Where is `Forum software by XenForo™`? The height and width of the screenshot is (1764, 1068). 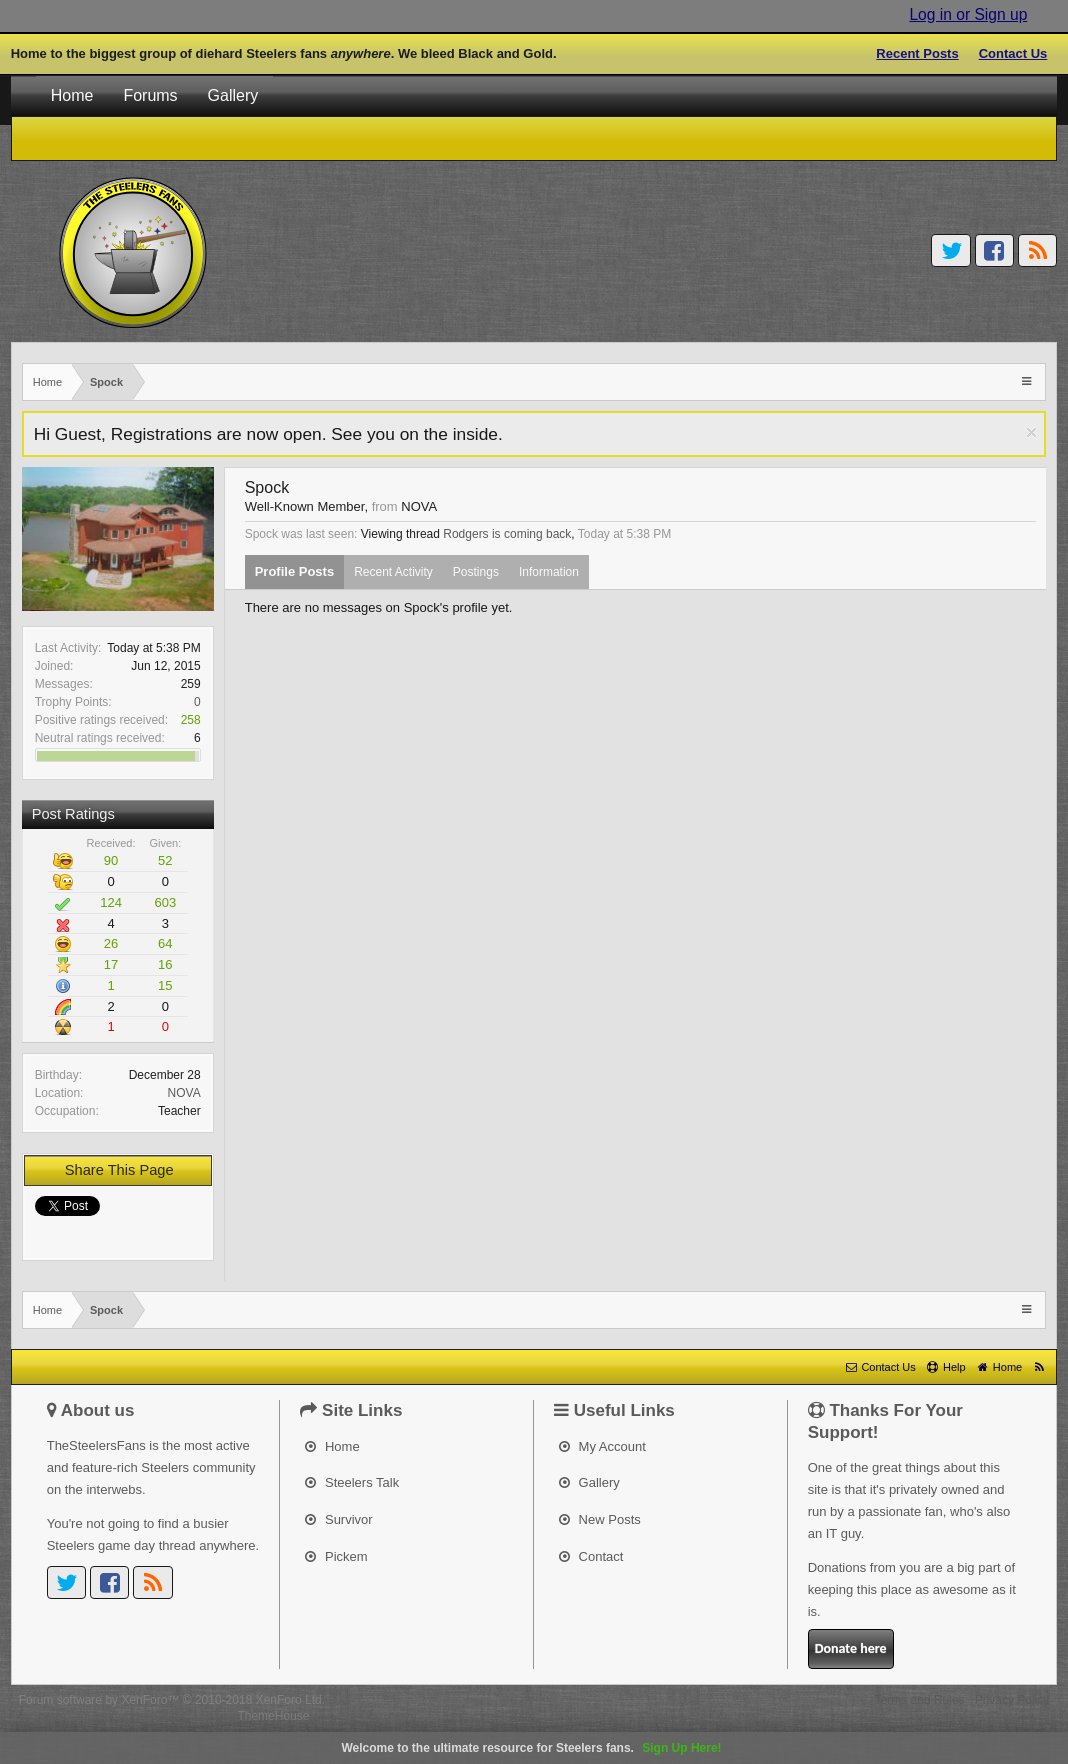 Forum software by XenForo™ is located at coordinates (172, 1700).